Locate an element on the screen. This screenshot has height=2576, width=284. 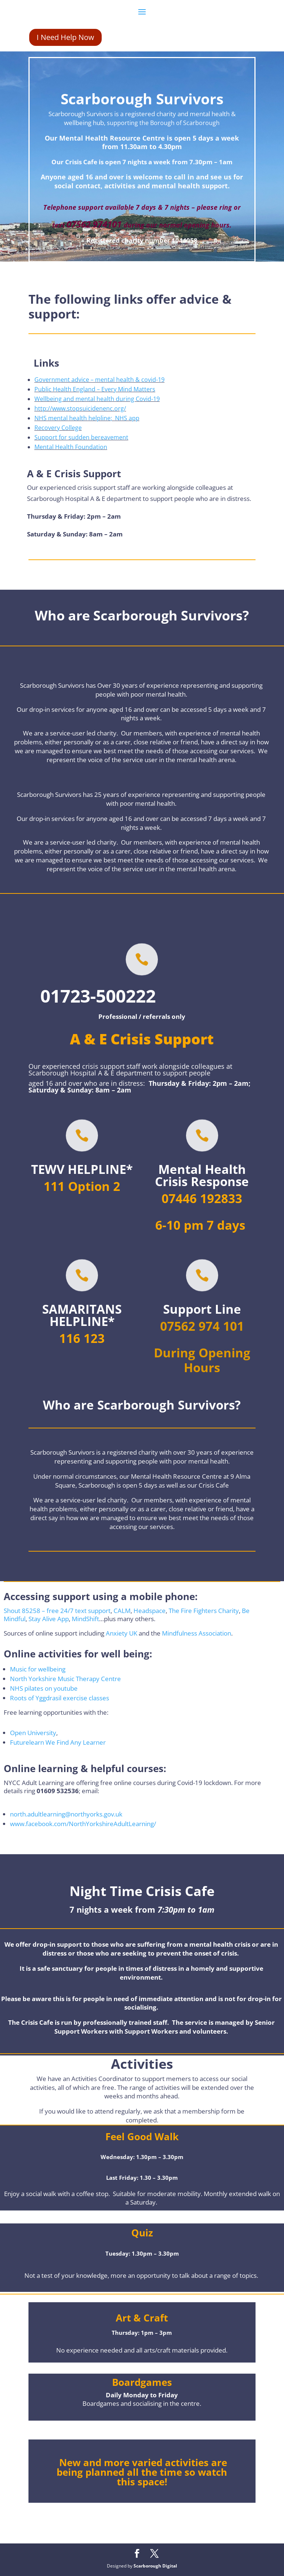
Anxiety UK is located at coordinates (122, 1633).